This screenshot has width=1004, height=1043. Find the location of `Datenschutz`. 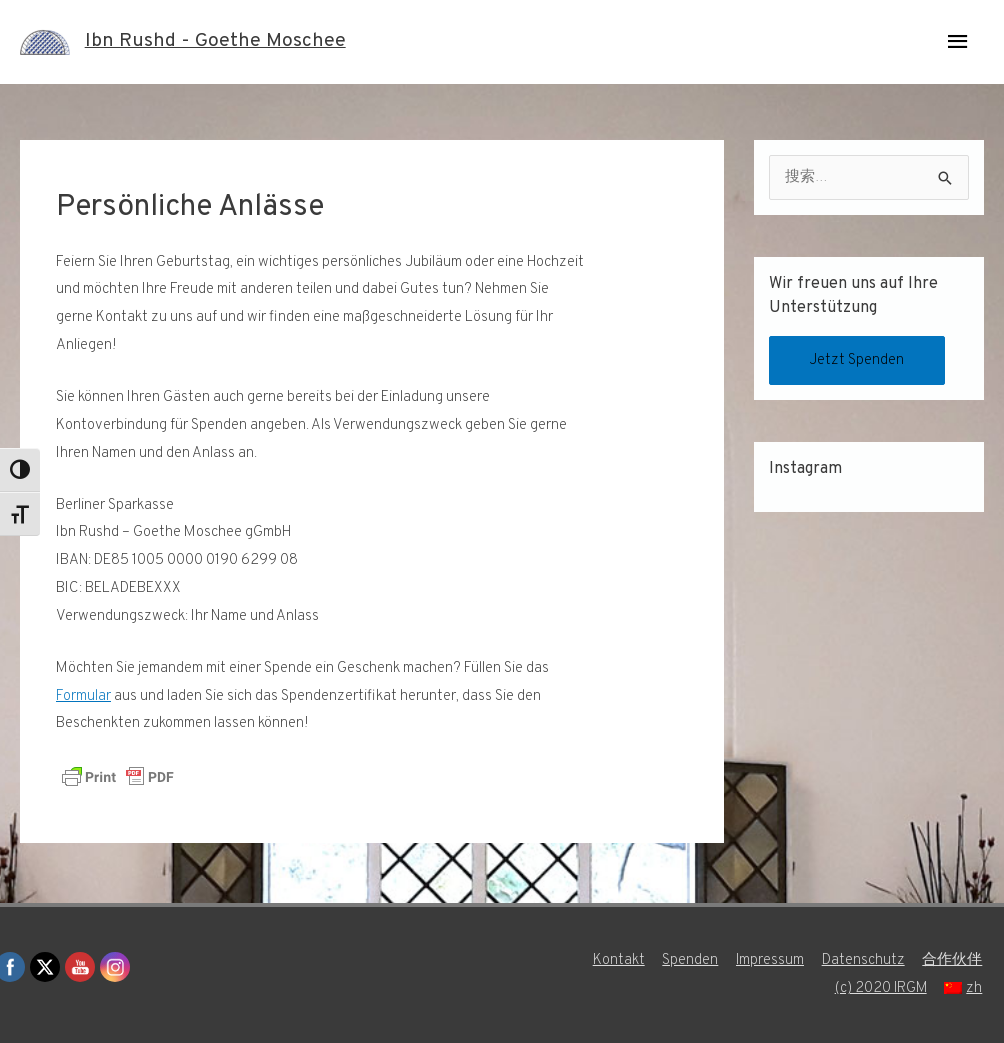

Datenschutz is located at coordinates (864, 960).